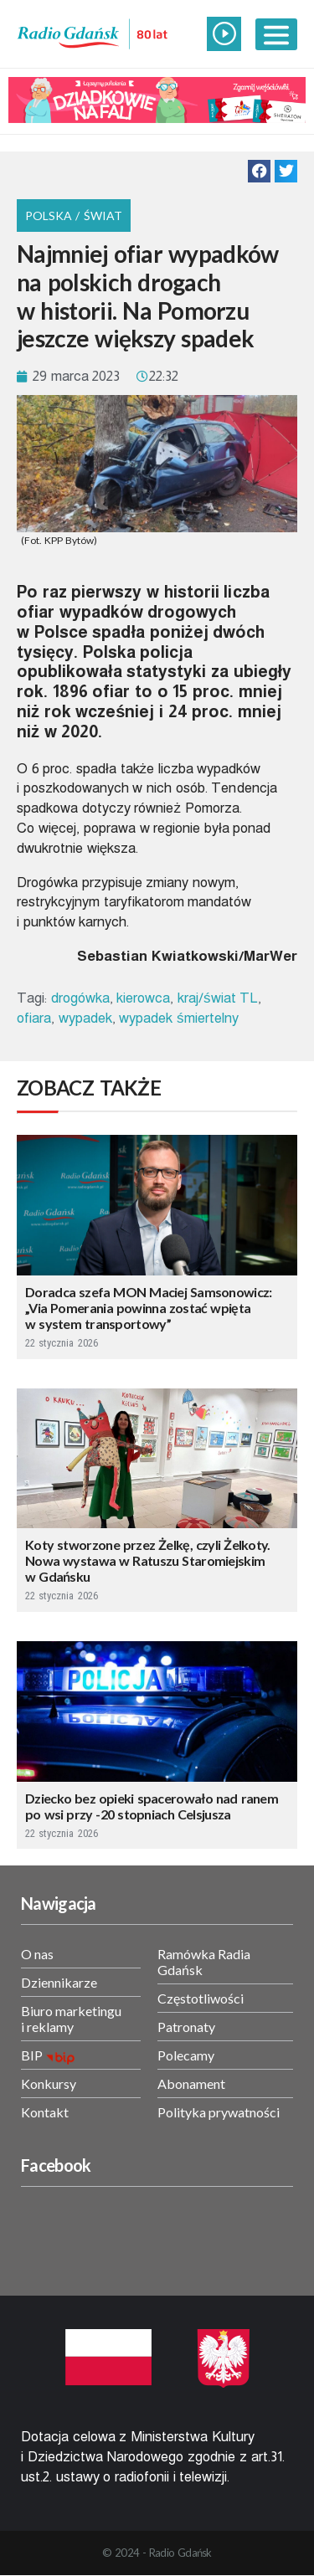 Image resolution: width=314 pixels, height=2576 pixels. I want to click on ofiara, so click(34, 1018).